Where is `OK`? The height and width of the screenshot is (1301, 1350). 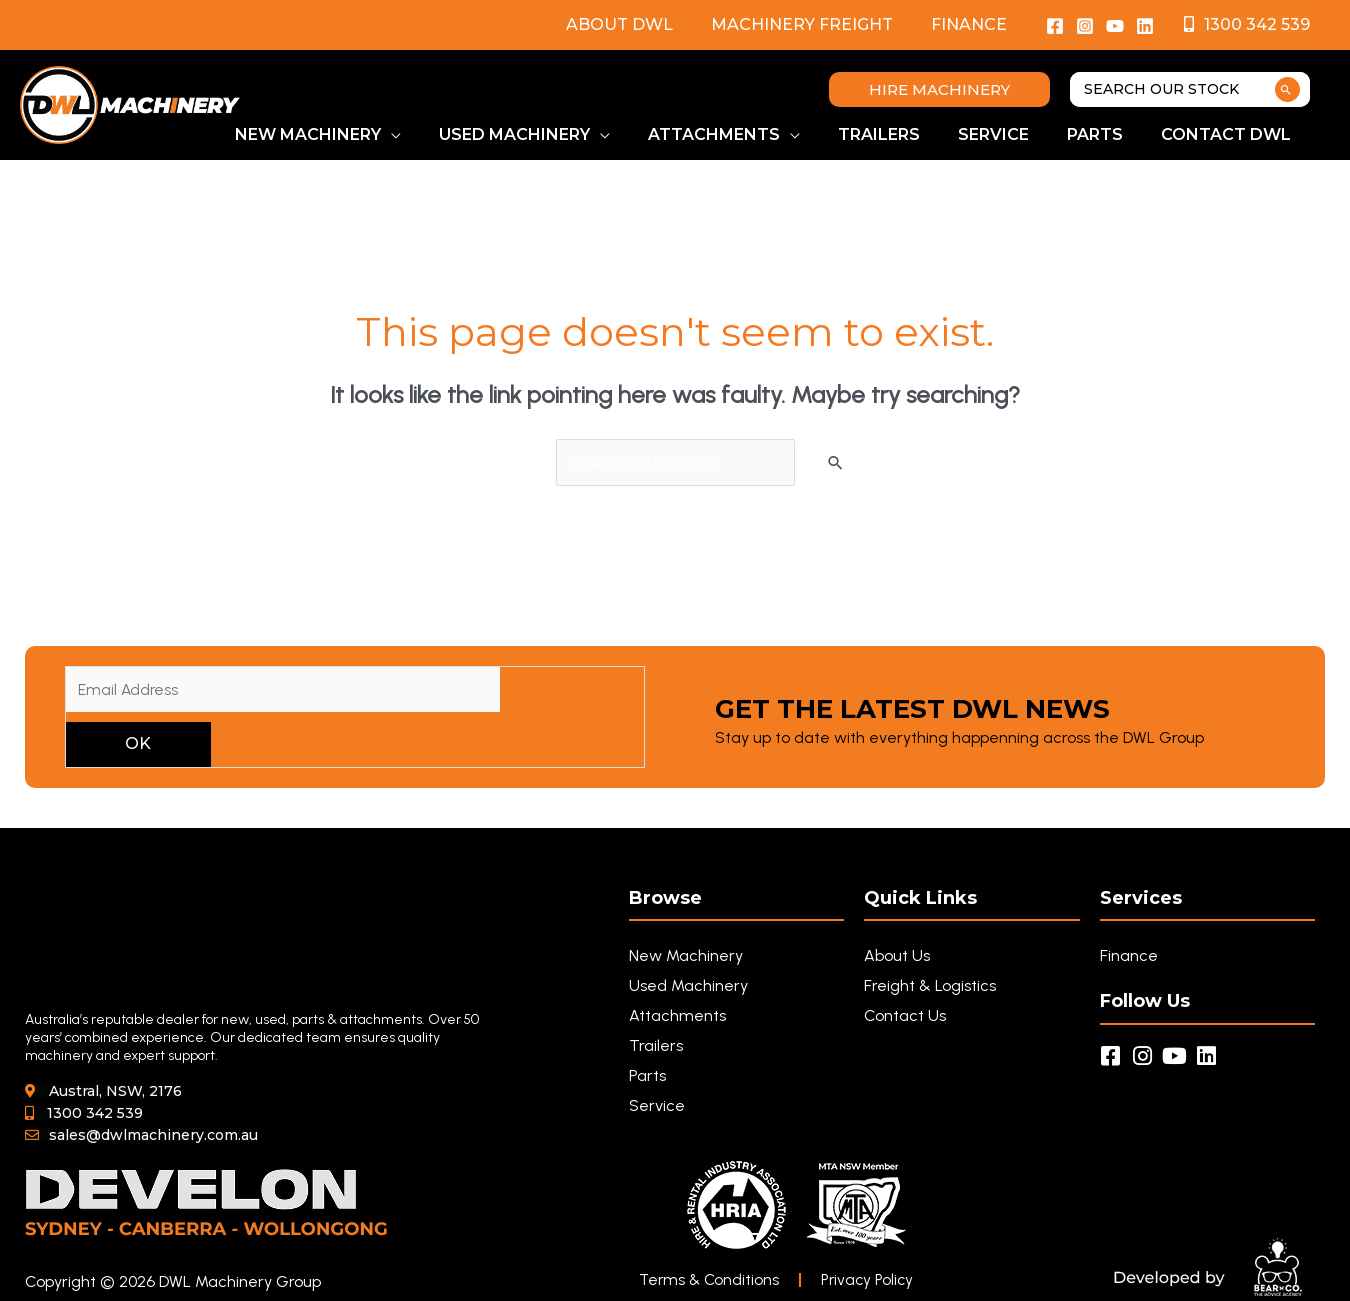 OK is located at coordinates (138, 744).